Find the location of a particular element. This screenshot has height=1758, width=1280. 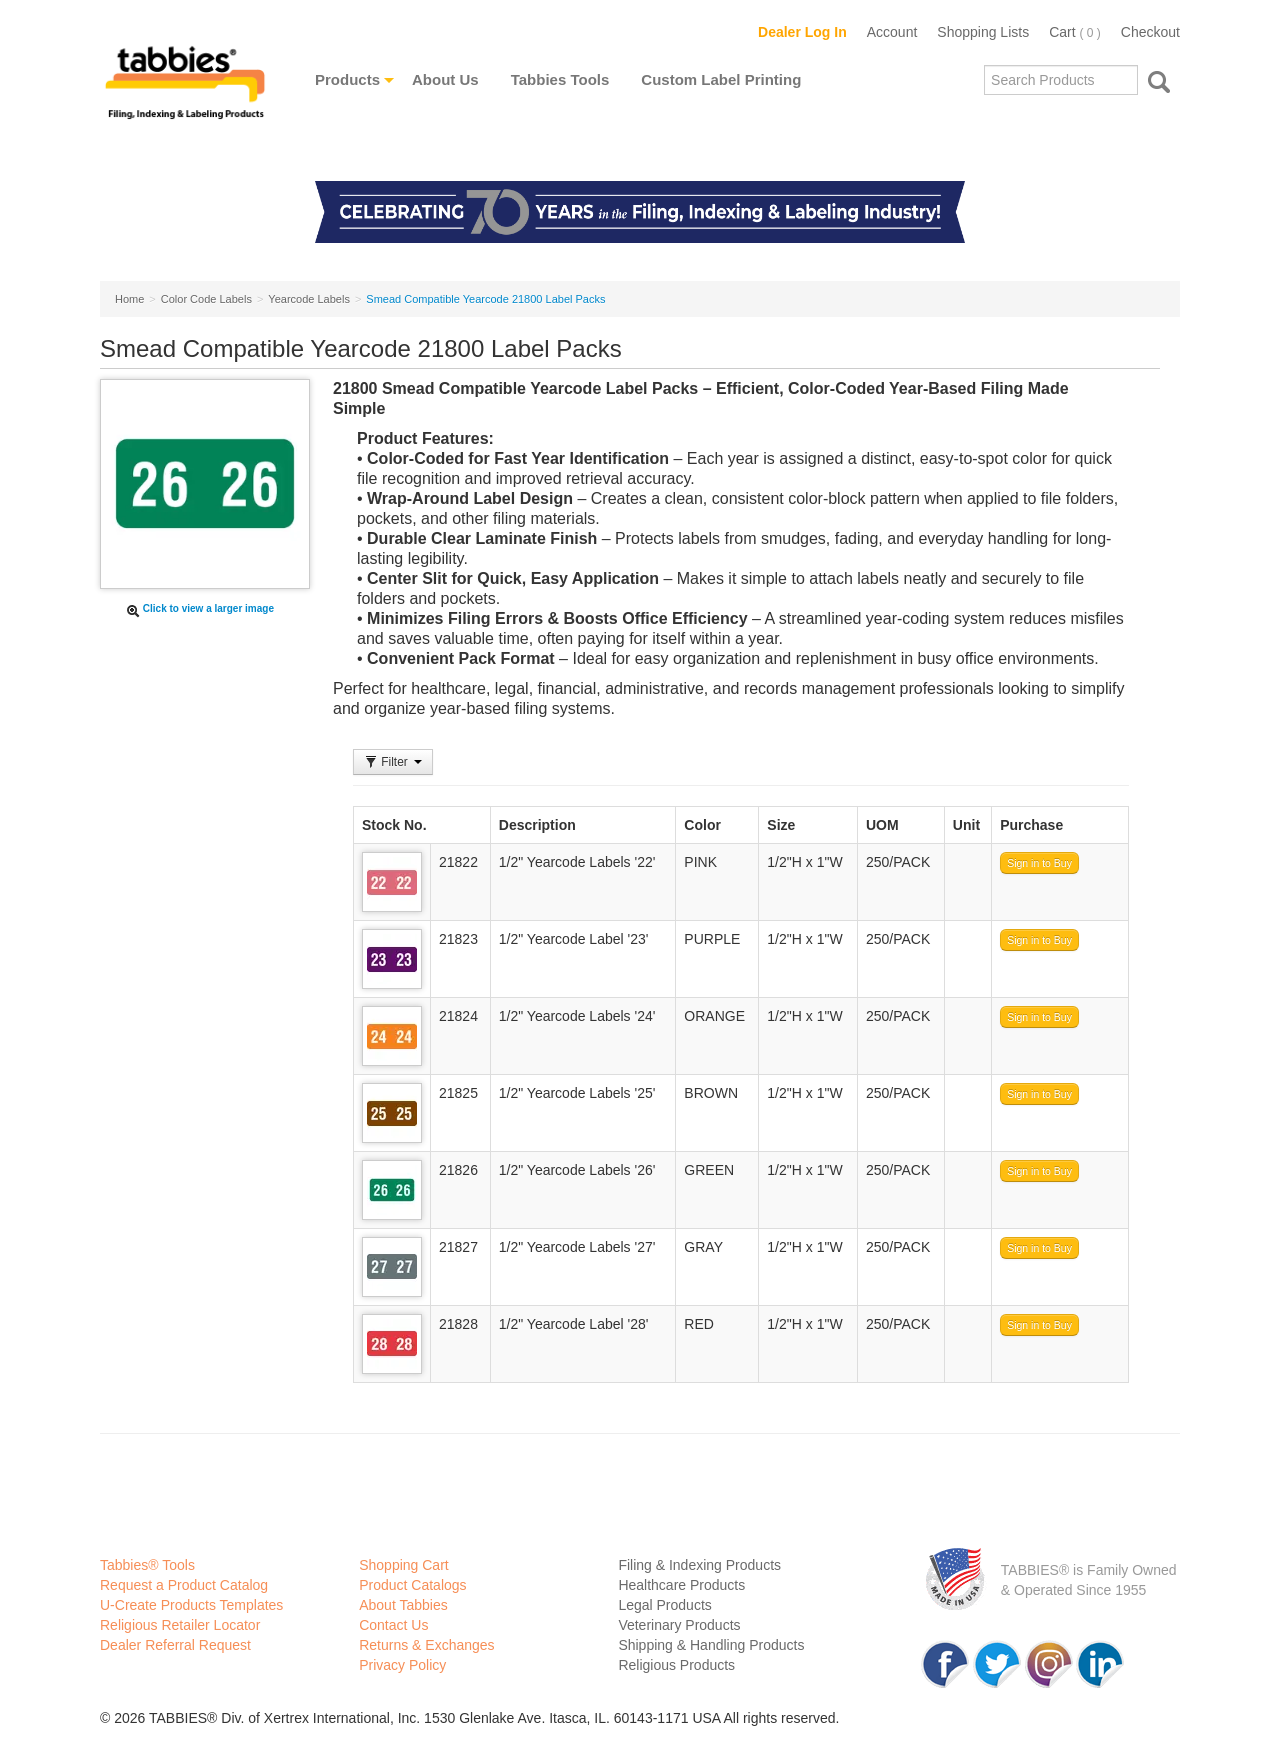

Privacy Policy is located at coordinates (402, 1665).